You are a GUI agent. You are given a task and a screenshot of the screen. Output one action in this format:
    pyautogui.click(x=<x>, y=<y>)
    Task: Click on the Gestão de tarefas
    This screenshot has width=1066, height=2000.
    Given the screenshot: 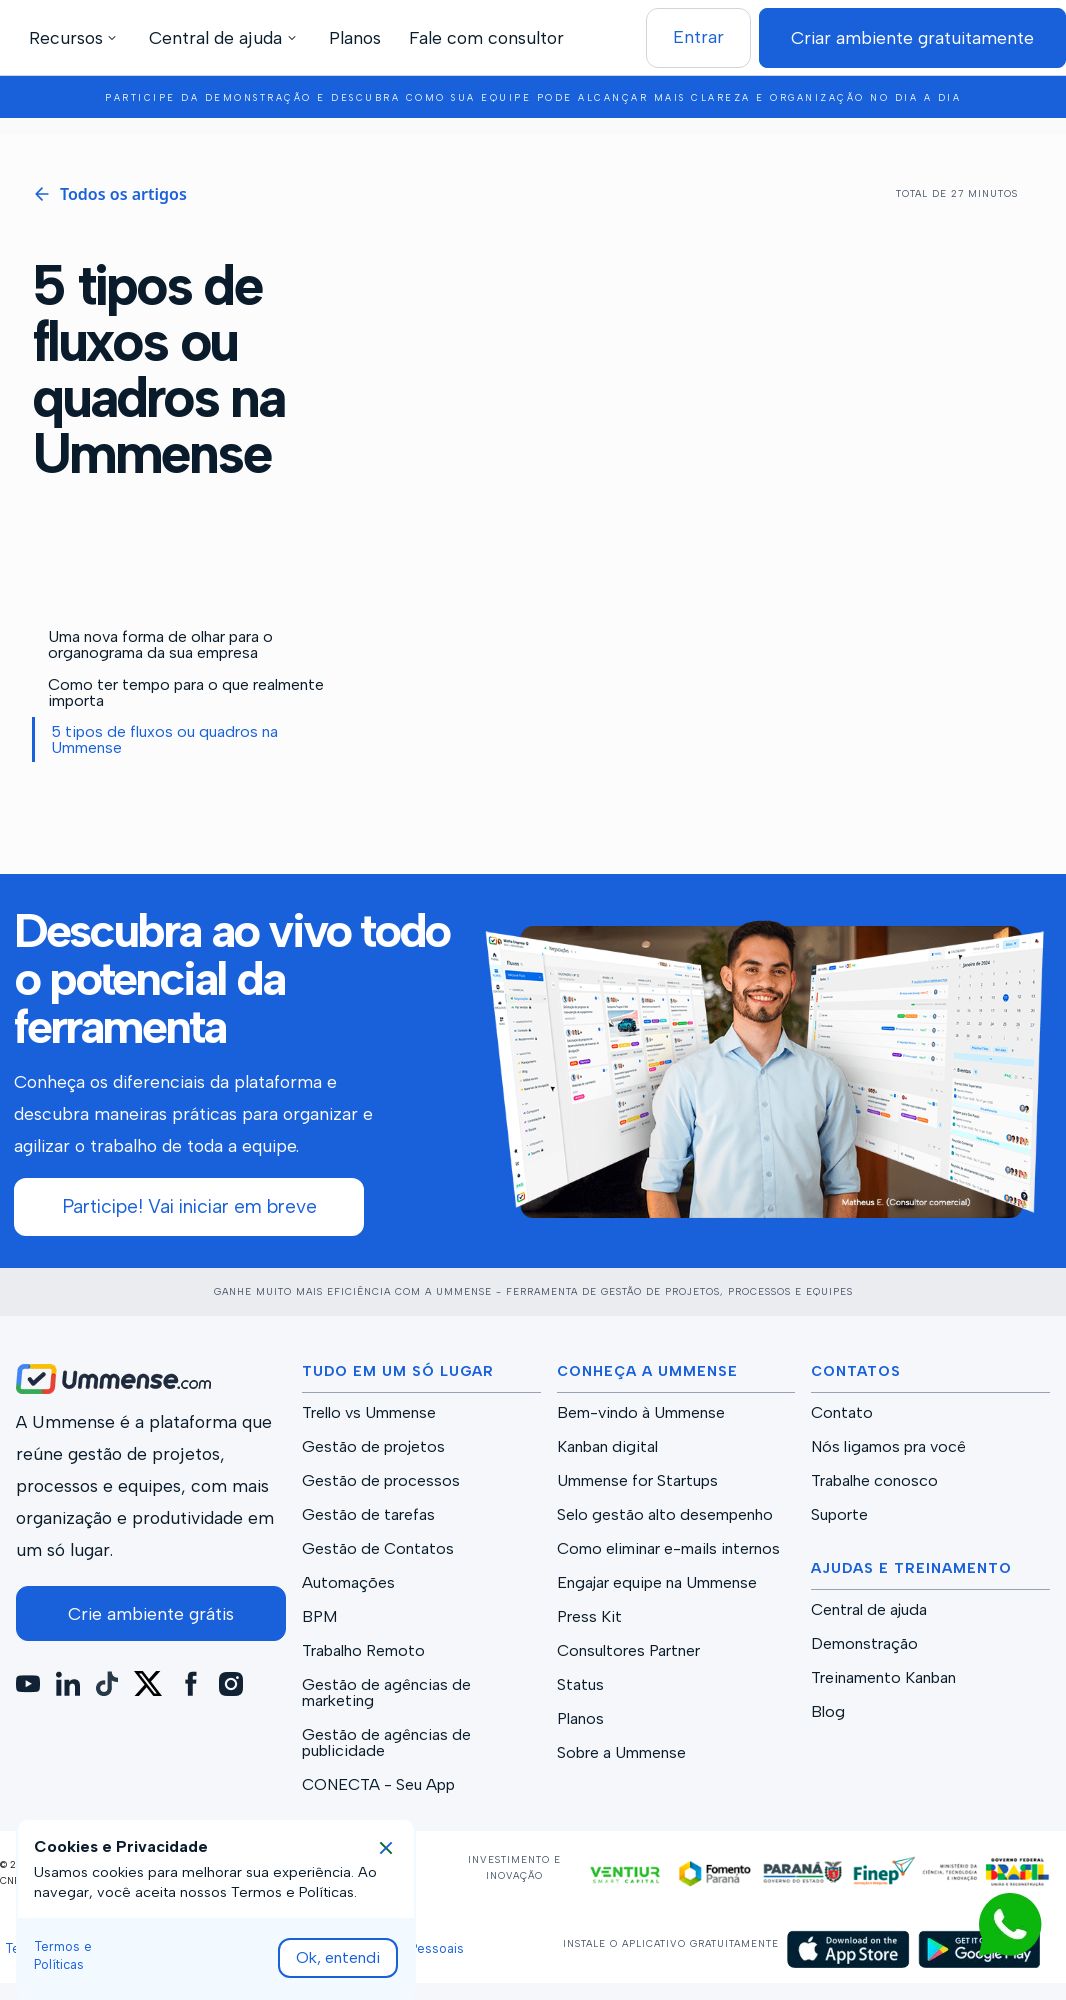 What is the action you would take?
    pyautogui.click(x=368, y=1515)
    